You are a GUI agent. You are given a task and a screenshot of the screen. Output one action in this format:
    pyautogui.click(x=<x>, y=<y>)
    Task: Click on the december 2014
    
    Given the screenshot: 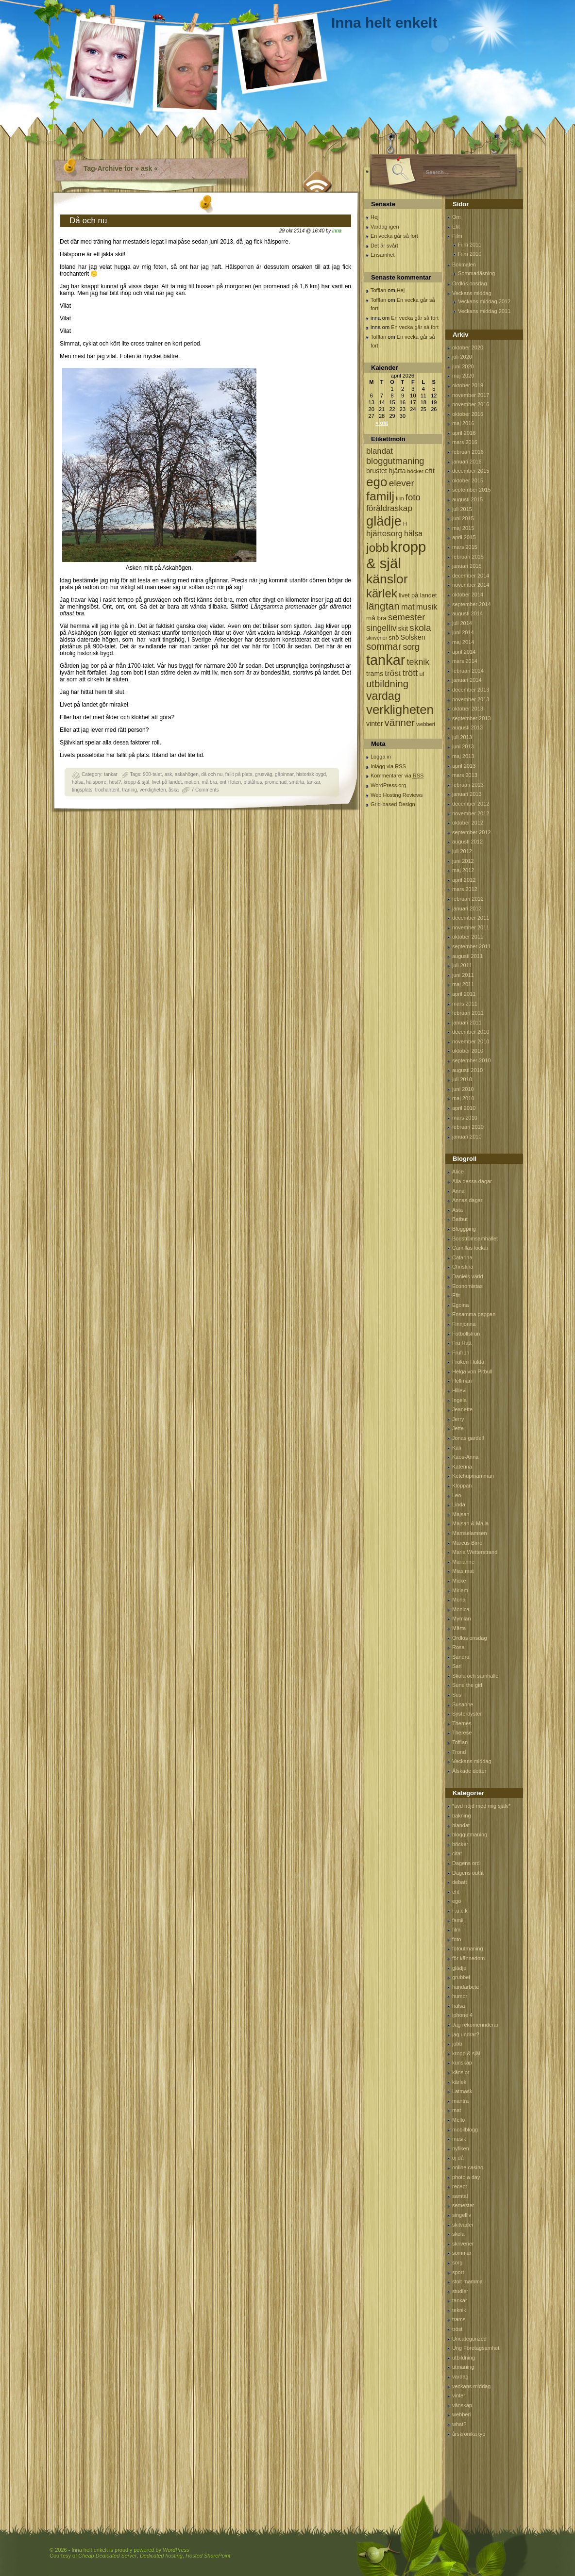 What is the action you would take?
    pyautogui.click(x=470, y=575)
    